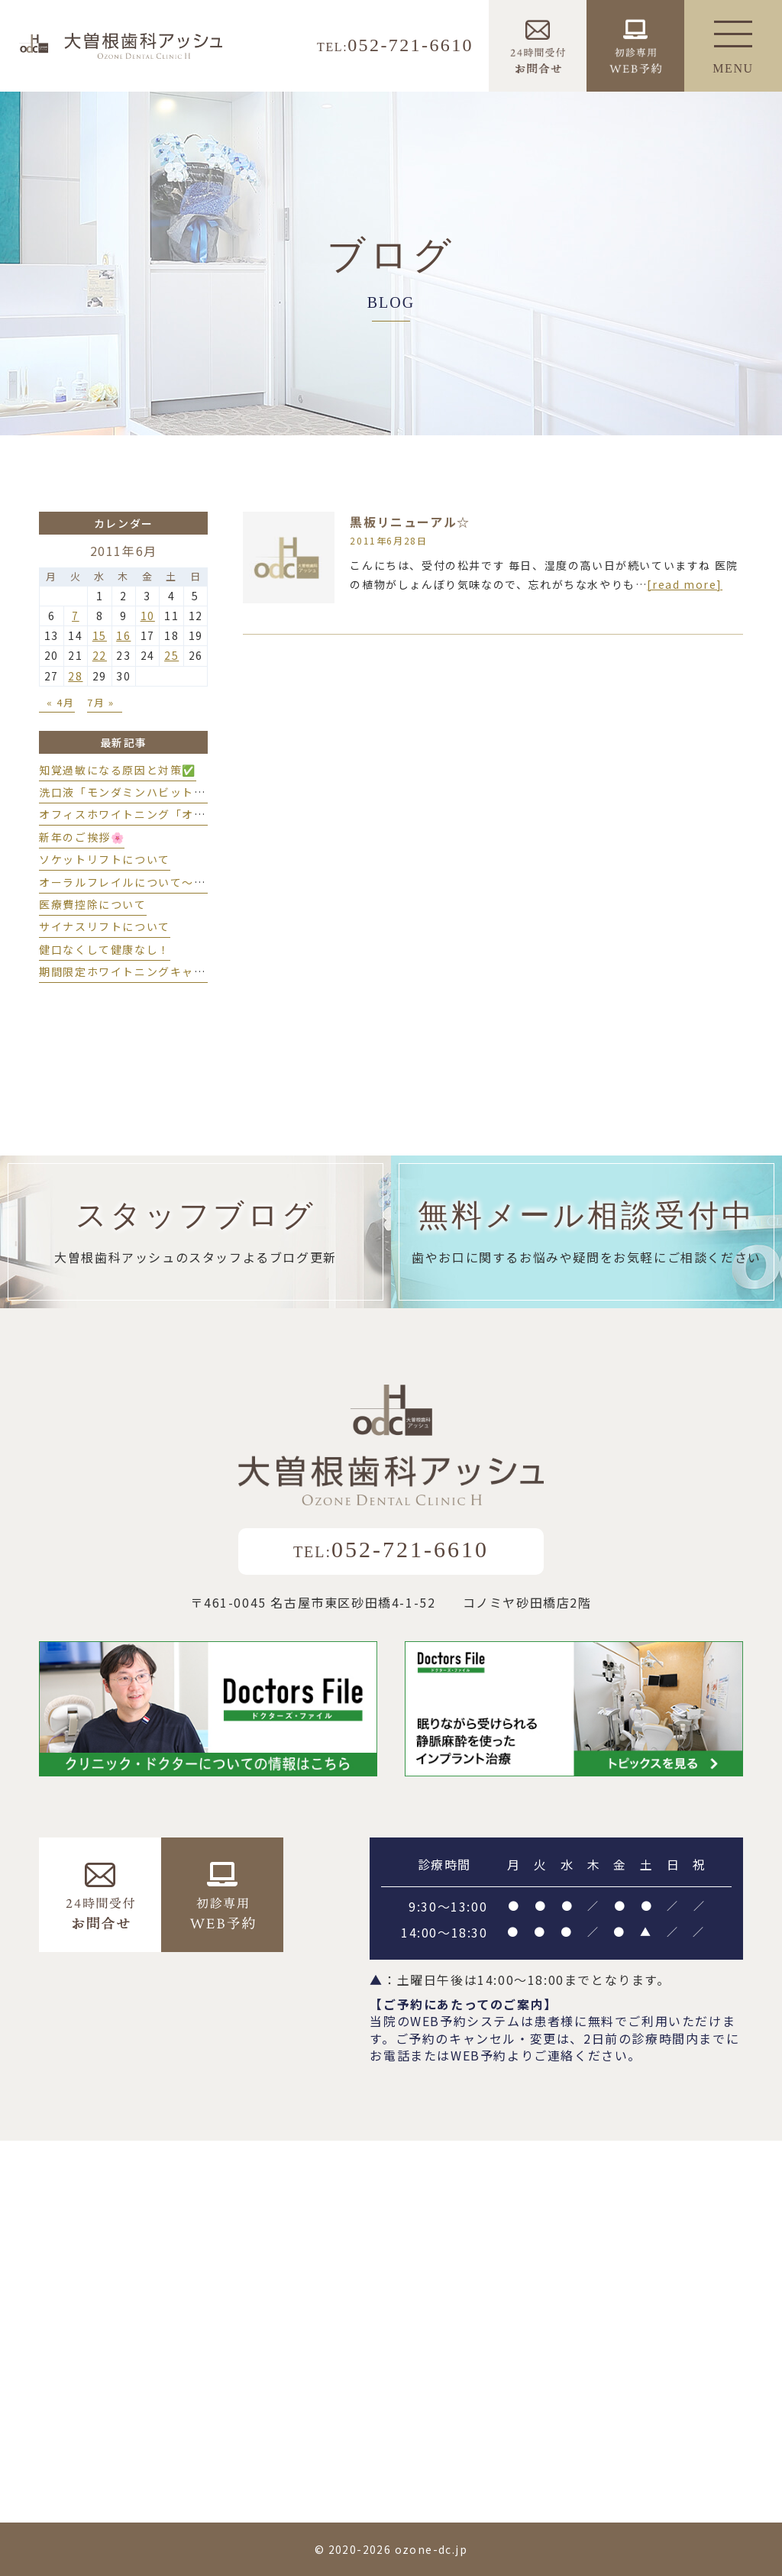 The image size is (782, 2576). I want to click on 22 [2011年6月22日 に投稿を公開], so click(99, 655).